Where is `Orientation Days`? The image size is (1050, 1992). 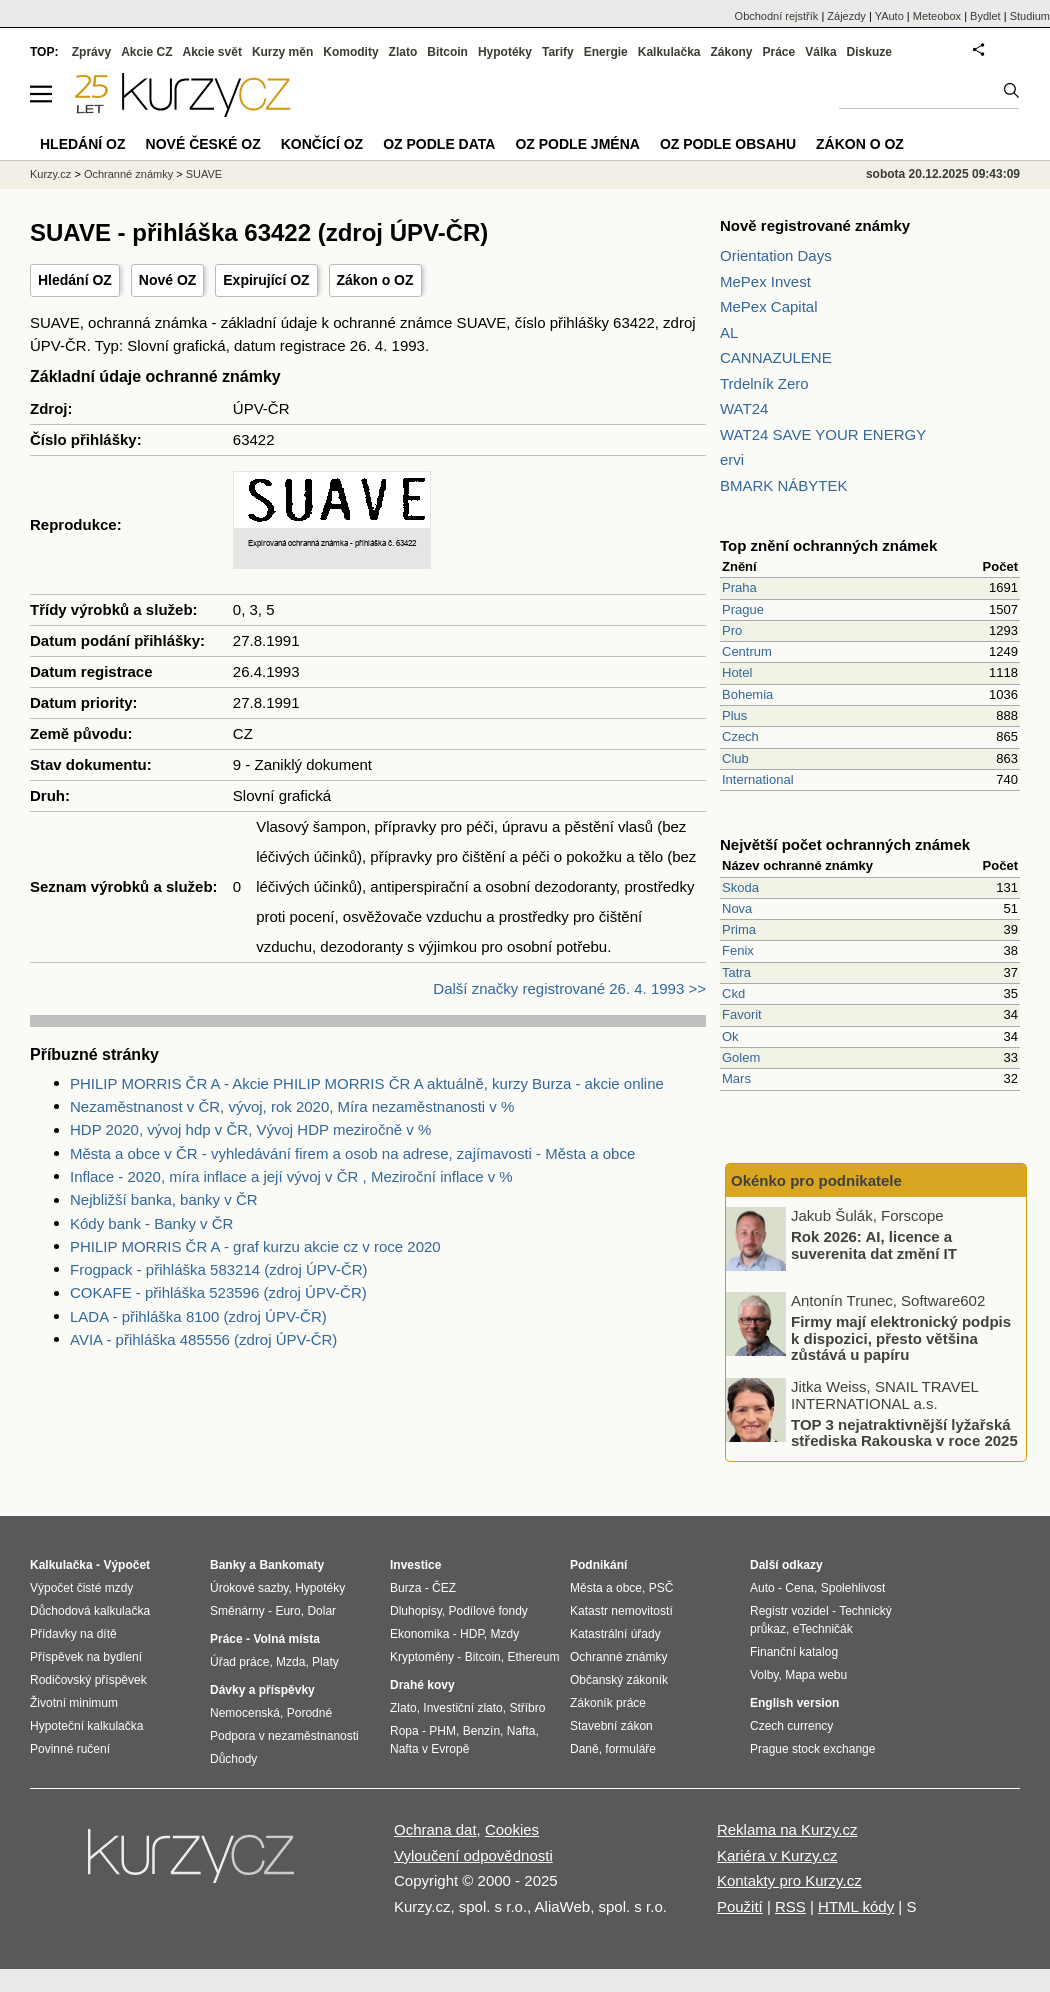
Orientation Days is located at coordinates (776, 255).